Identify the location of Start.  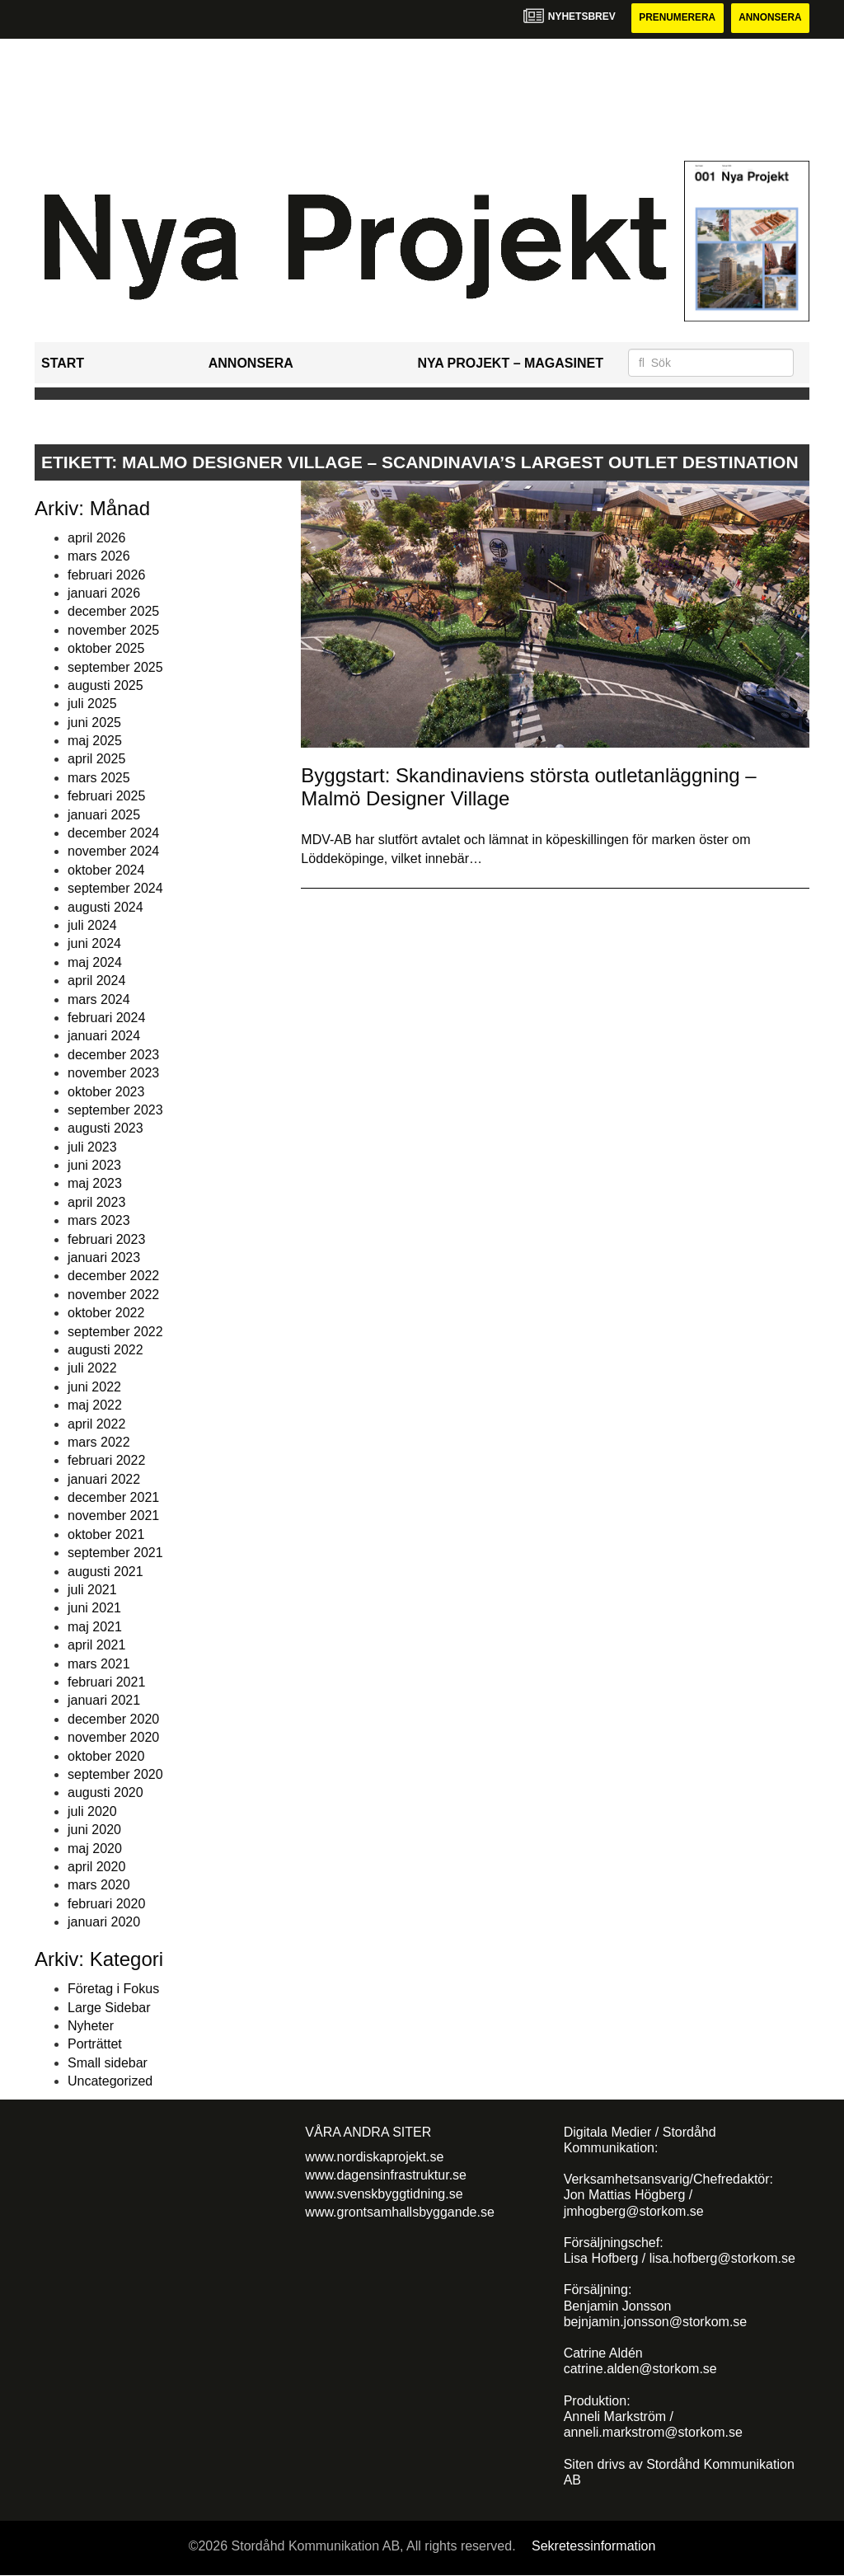
(62, 363).